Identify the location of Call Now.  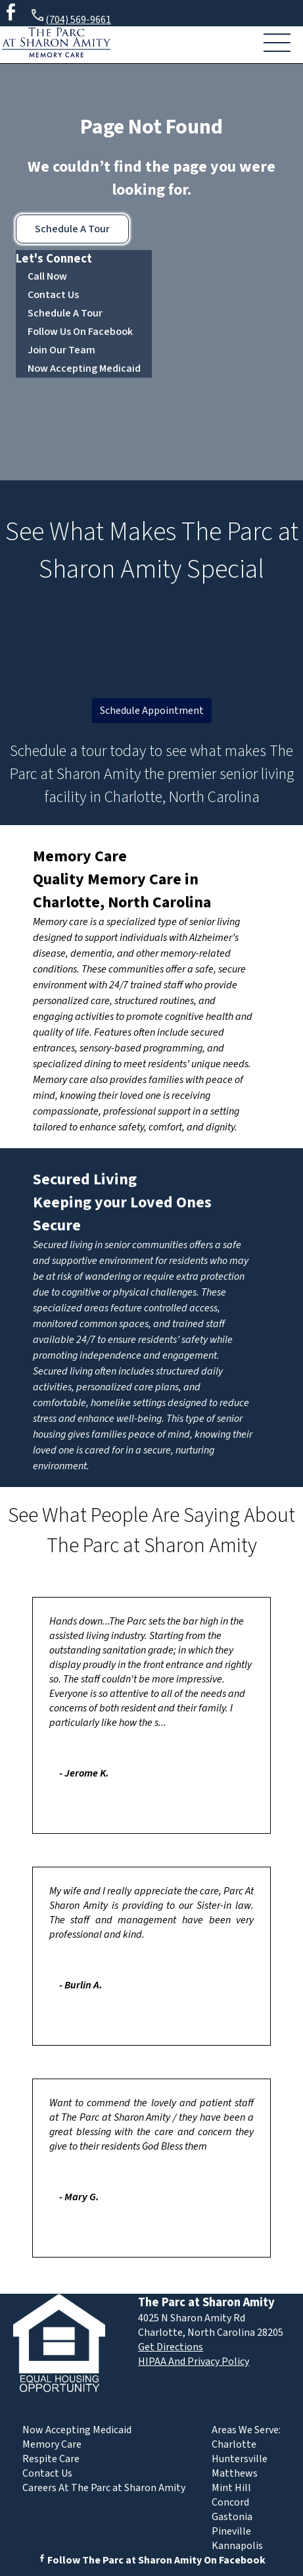
(47, 276).